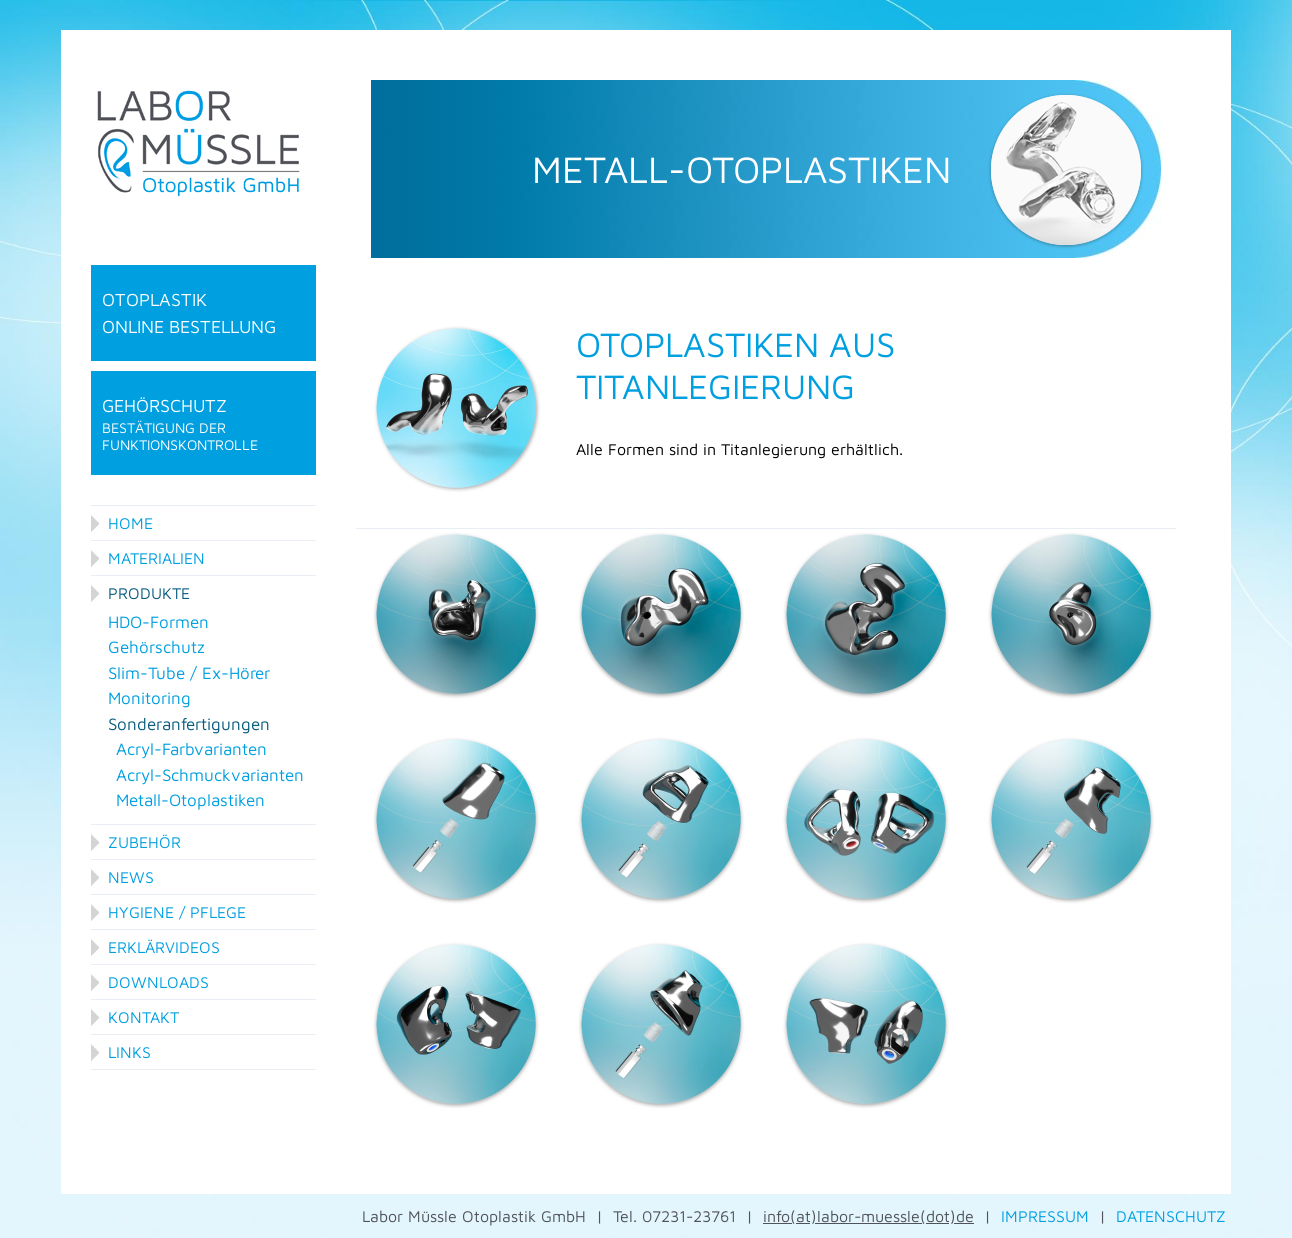 This screenshot has width=1292, height=1238. What do you see at coordinates (203, 424) in the screenshot?
I see `Gehörschutz` at bounding box center [203, 424].